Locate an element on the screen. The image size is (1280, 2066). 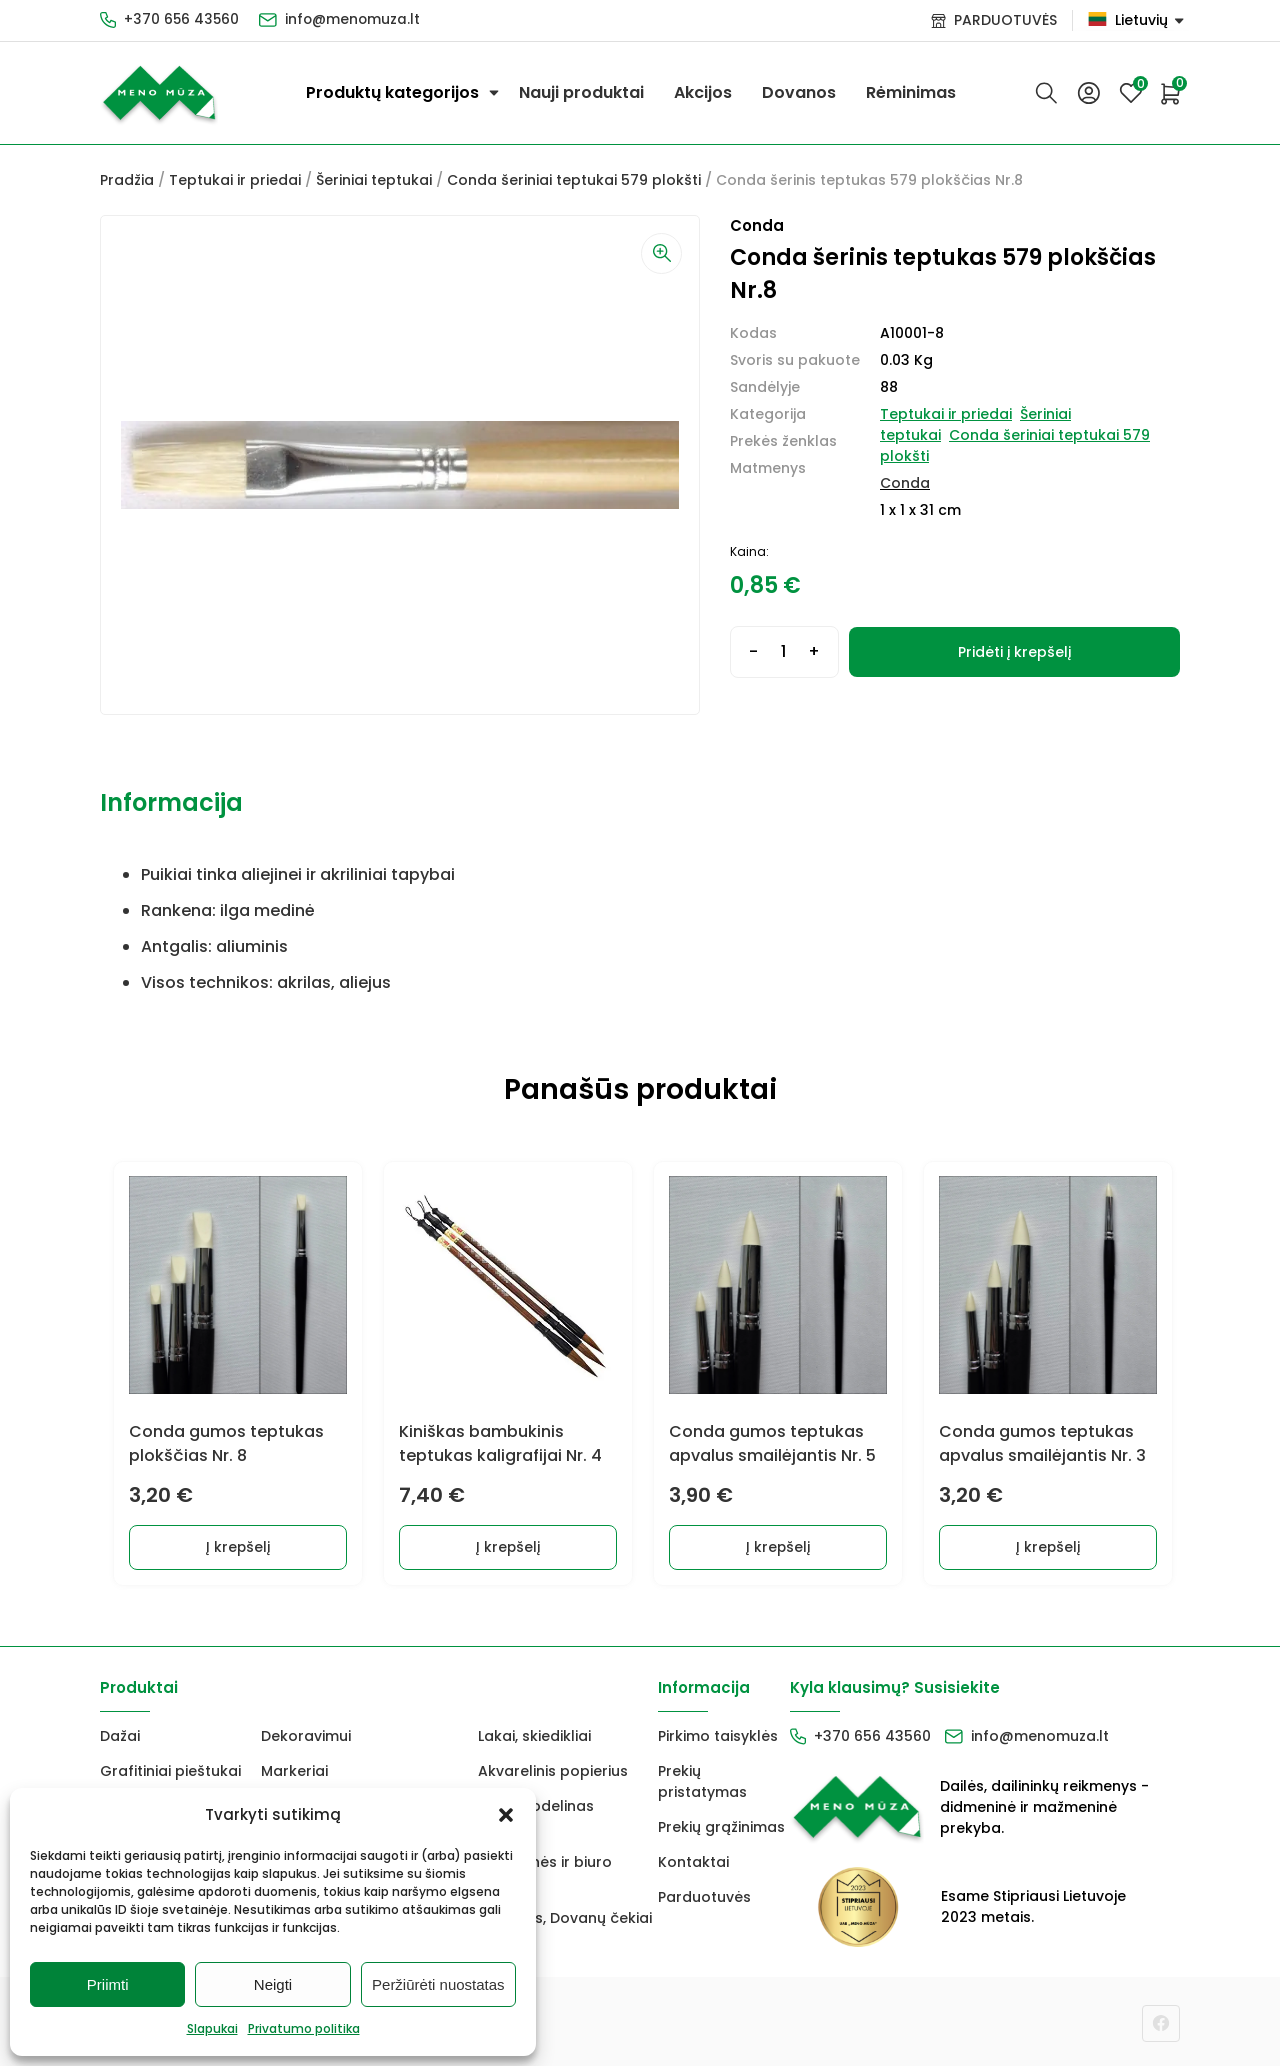
Conda is located at coordinates (905, 483).